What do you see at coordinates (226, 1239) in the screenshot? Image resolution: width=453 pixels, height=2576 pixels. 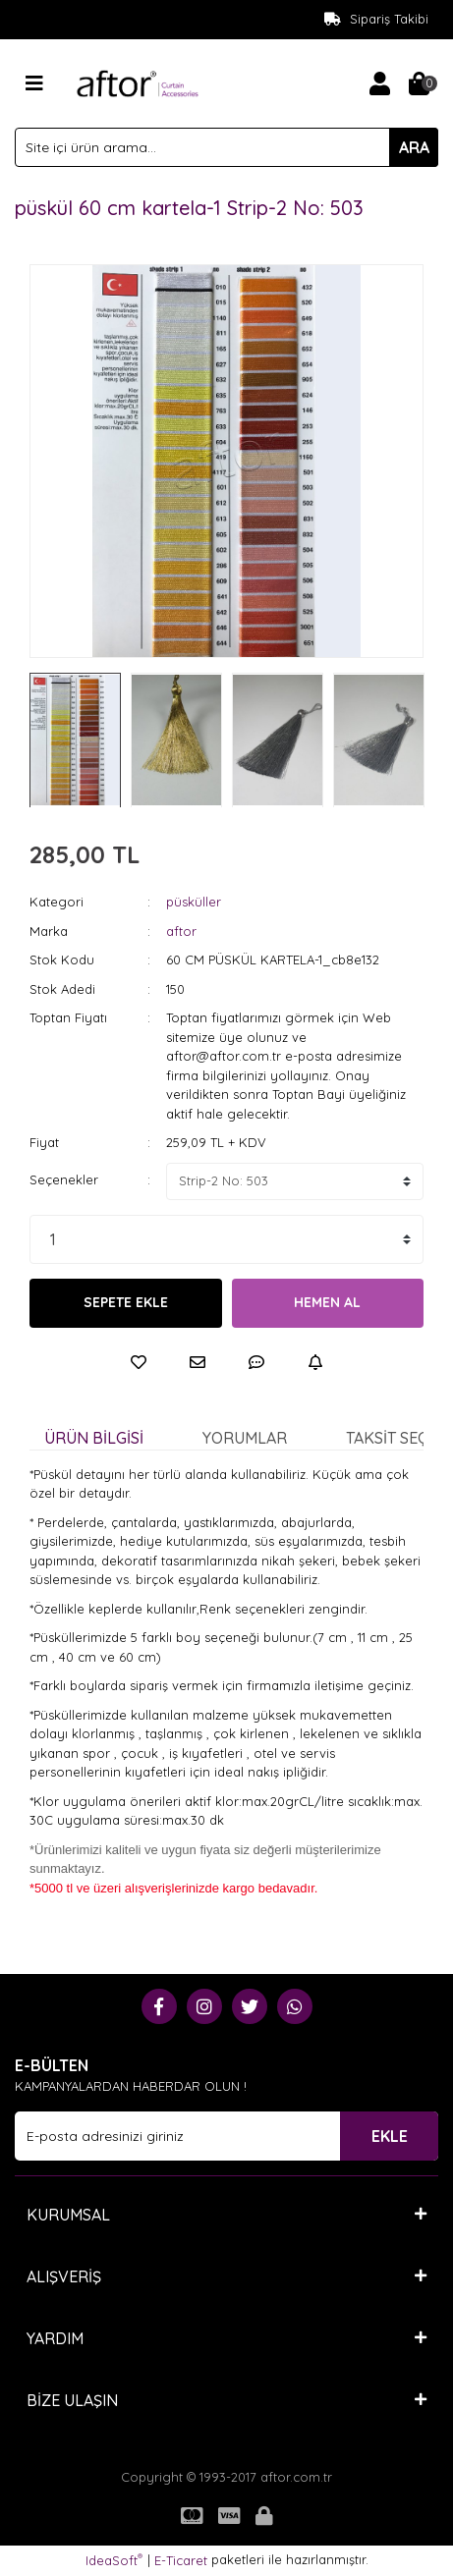 I see `[Quantity]` at bounding box center [226, 1239].